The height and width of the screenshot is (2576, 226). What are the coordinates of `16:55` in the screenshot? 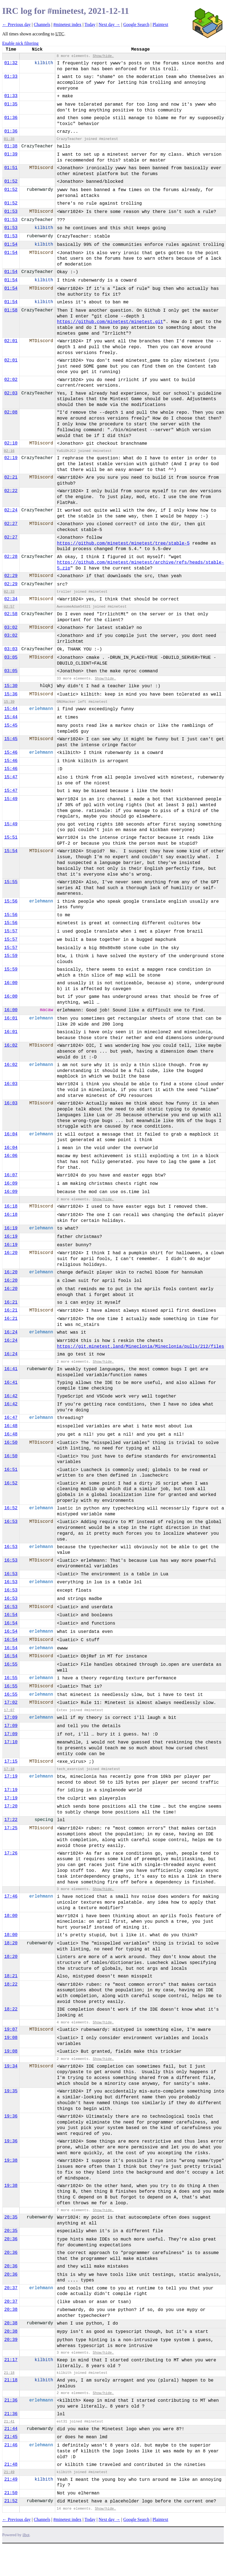 It's located at (10, 1664).